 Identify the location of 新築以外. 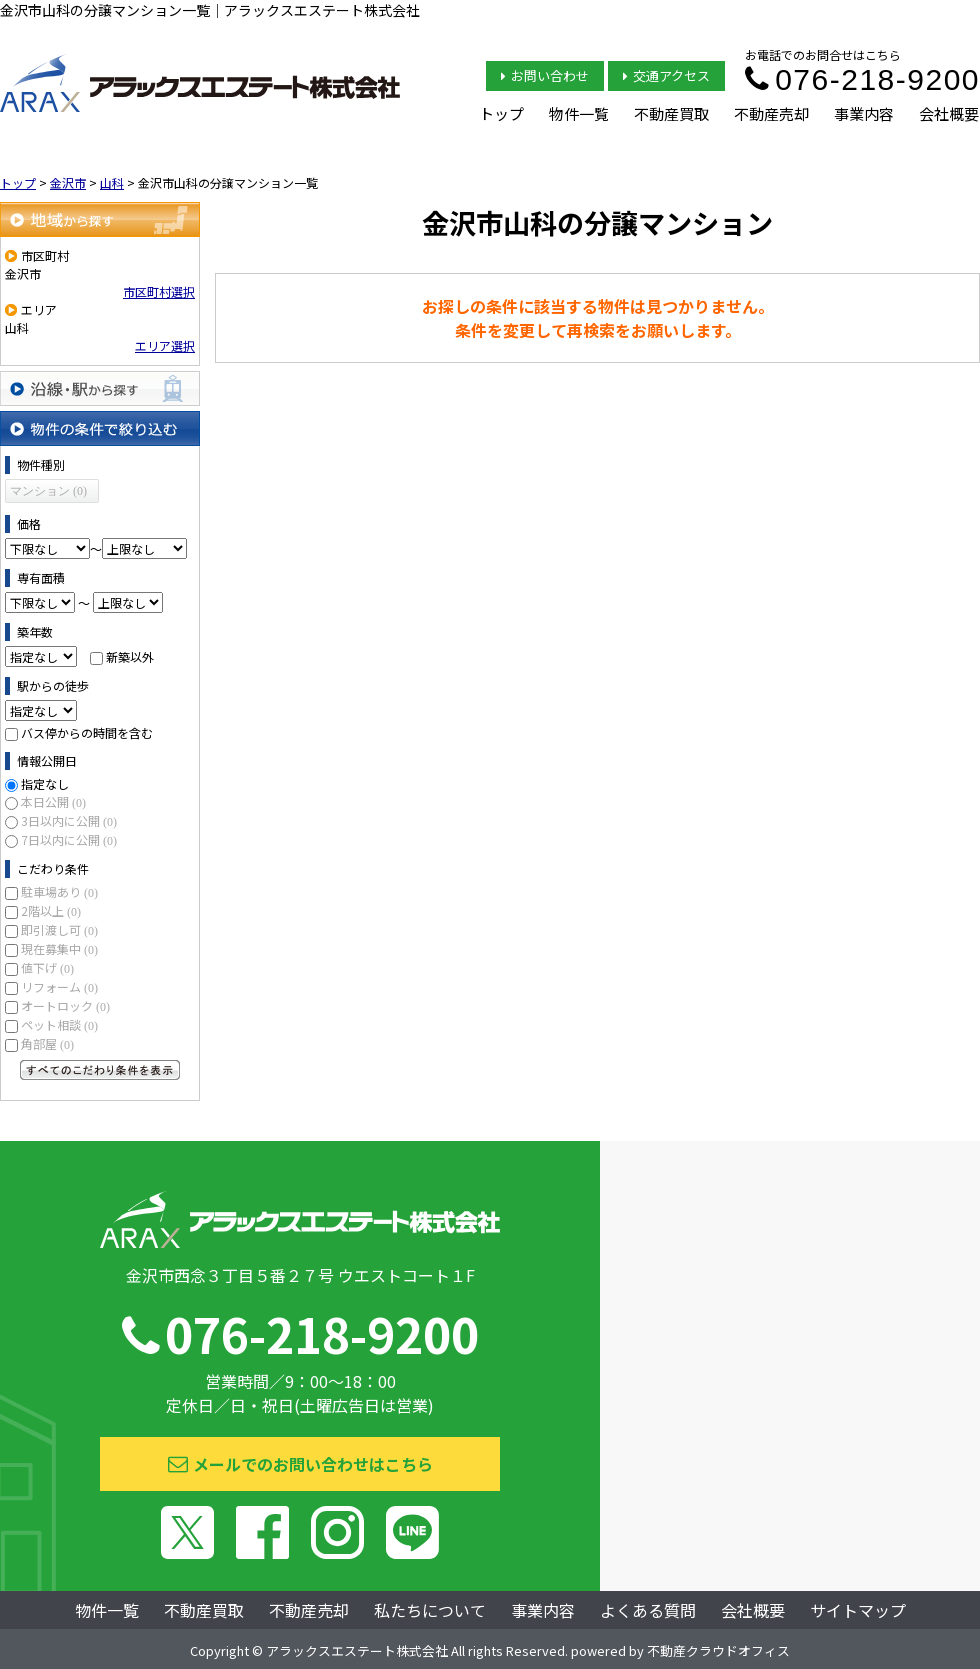
(130, 656).